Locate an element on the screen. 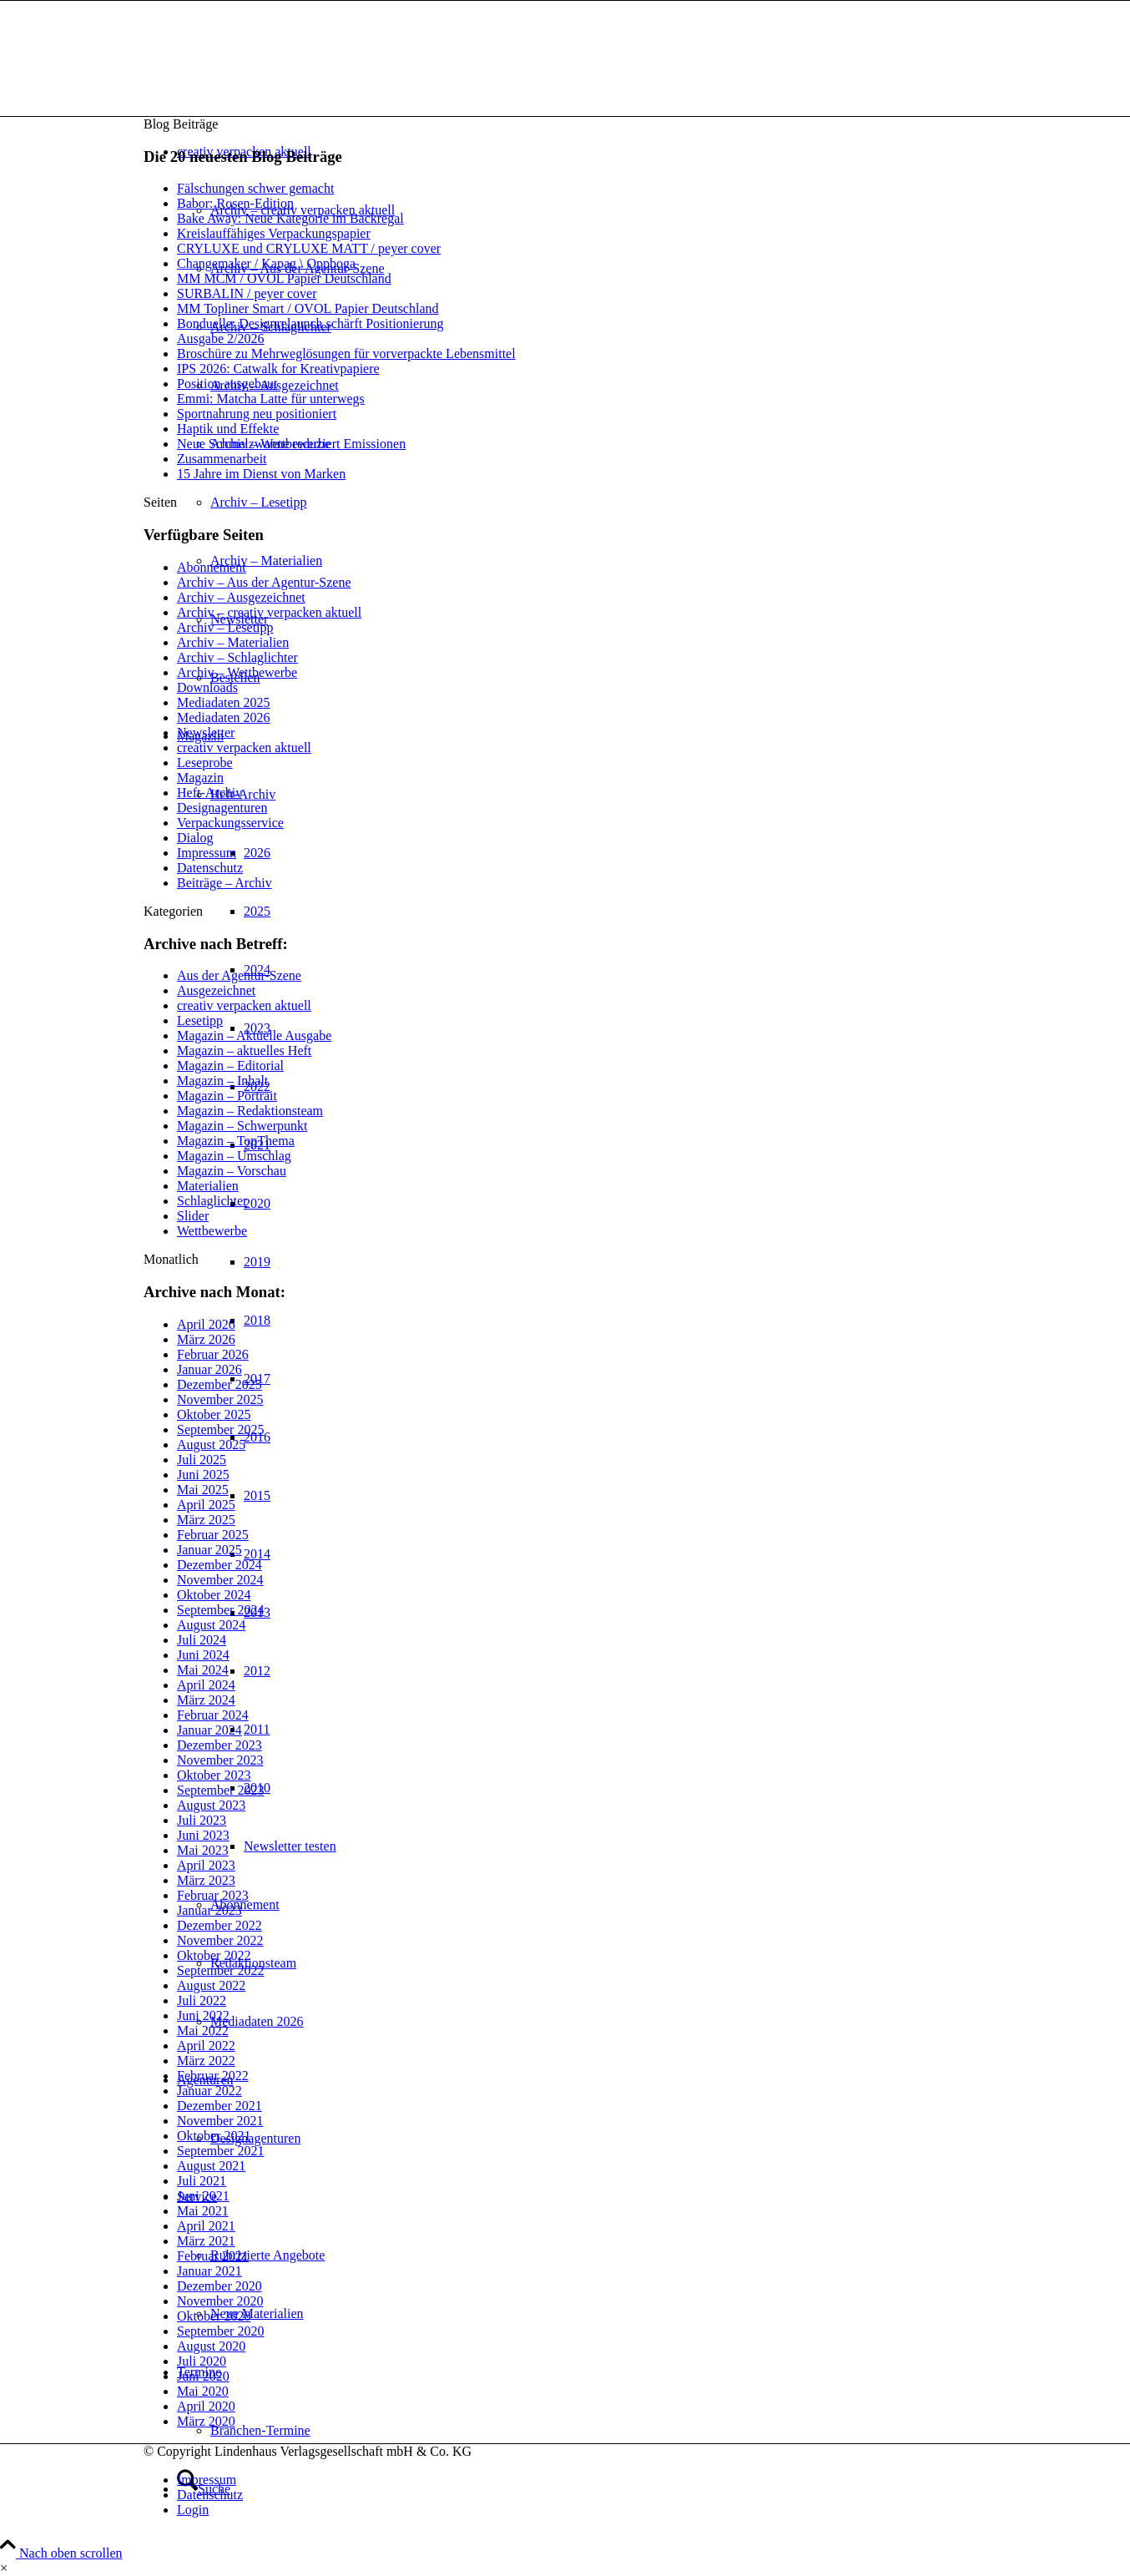 The width and height of the screenshot is (1130, 2576). März 2021 is located at coordinates (206, 2241).